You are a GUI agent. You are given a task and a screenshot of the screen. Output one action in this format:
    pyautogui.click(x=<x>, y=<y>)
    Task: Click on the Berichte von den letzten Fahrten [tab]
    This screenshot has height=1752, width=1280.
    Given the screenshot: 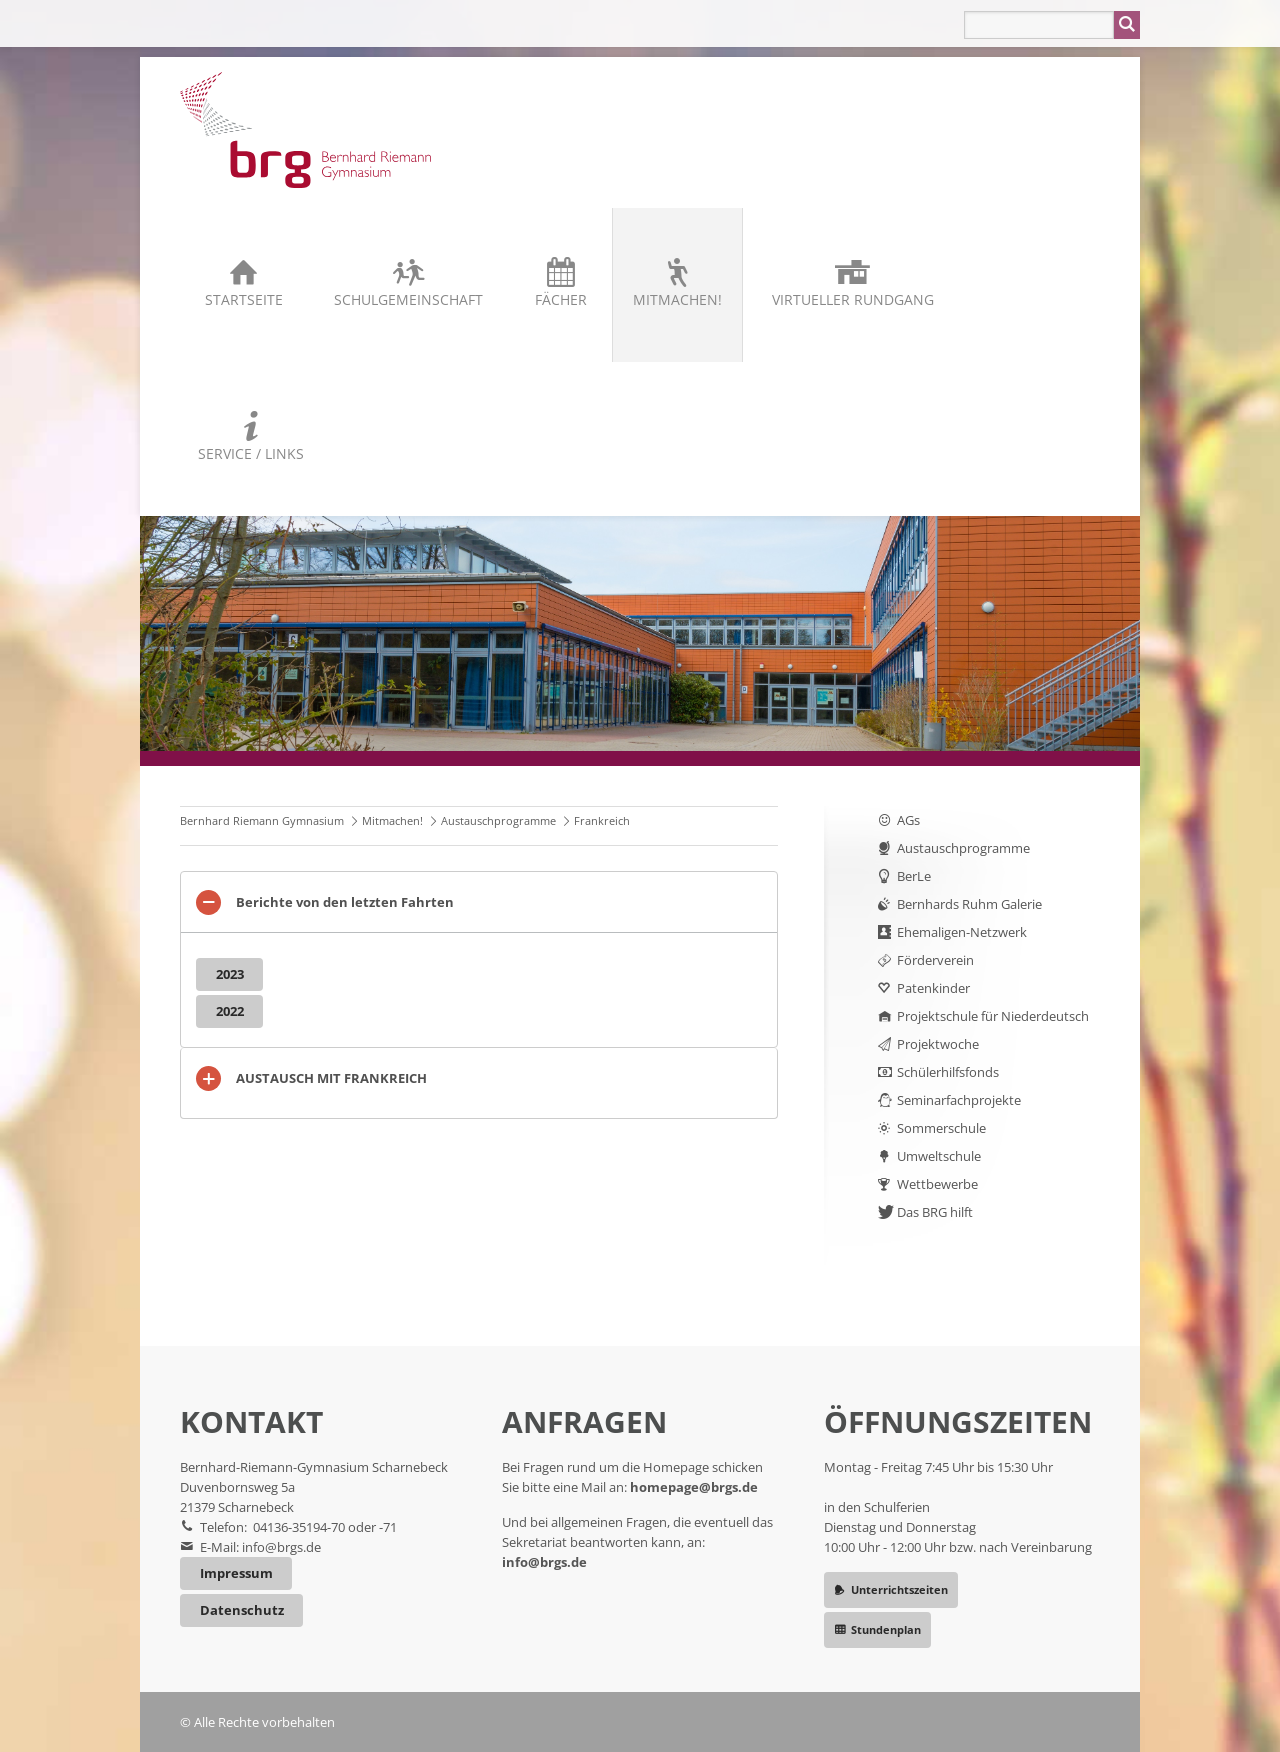 What is the action you would take?
    pyautogui.click(x=345, y=902)
    